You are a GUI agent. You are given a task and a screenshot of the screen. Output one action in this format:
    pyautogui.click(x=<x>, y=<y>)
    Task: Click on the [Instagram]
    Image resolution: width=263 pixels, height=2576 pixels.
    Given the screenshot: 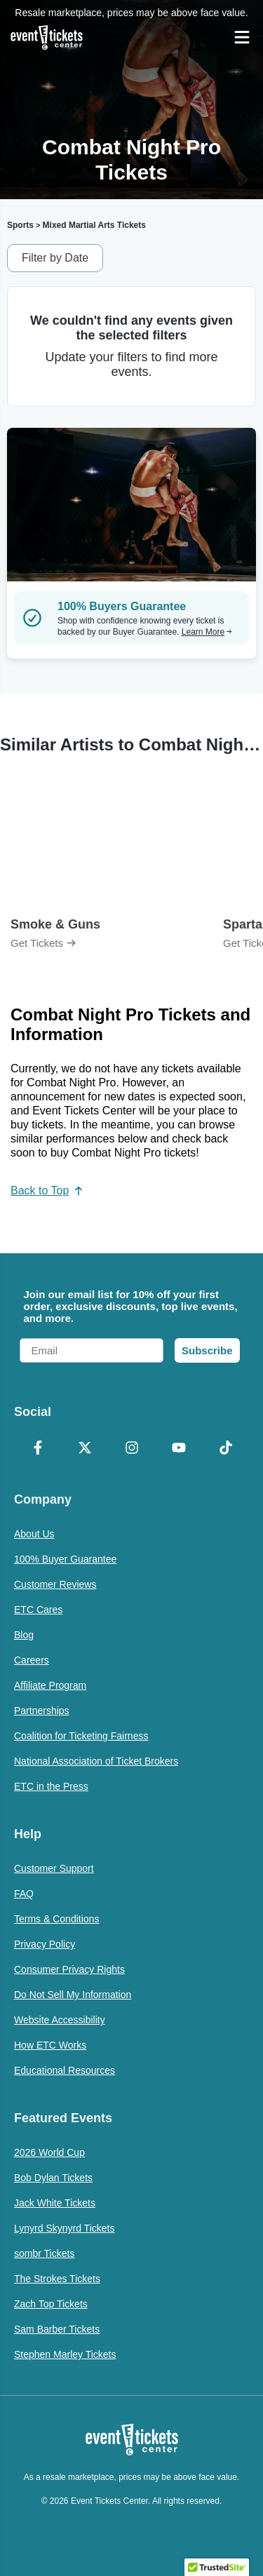 What is the action you would take?
    pyautogui.click(x=131, y=1449)
    